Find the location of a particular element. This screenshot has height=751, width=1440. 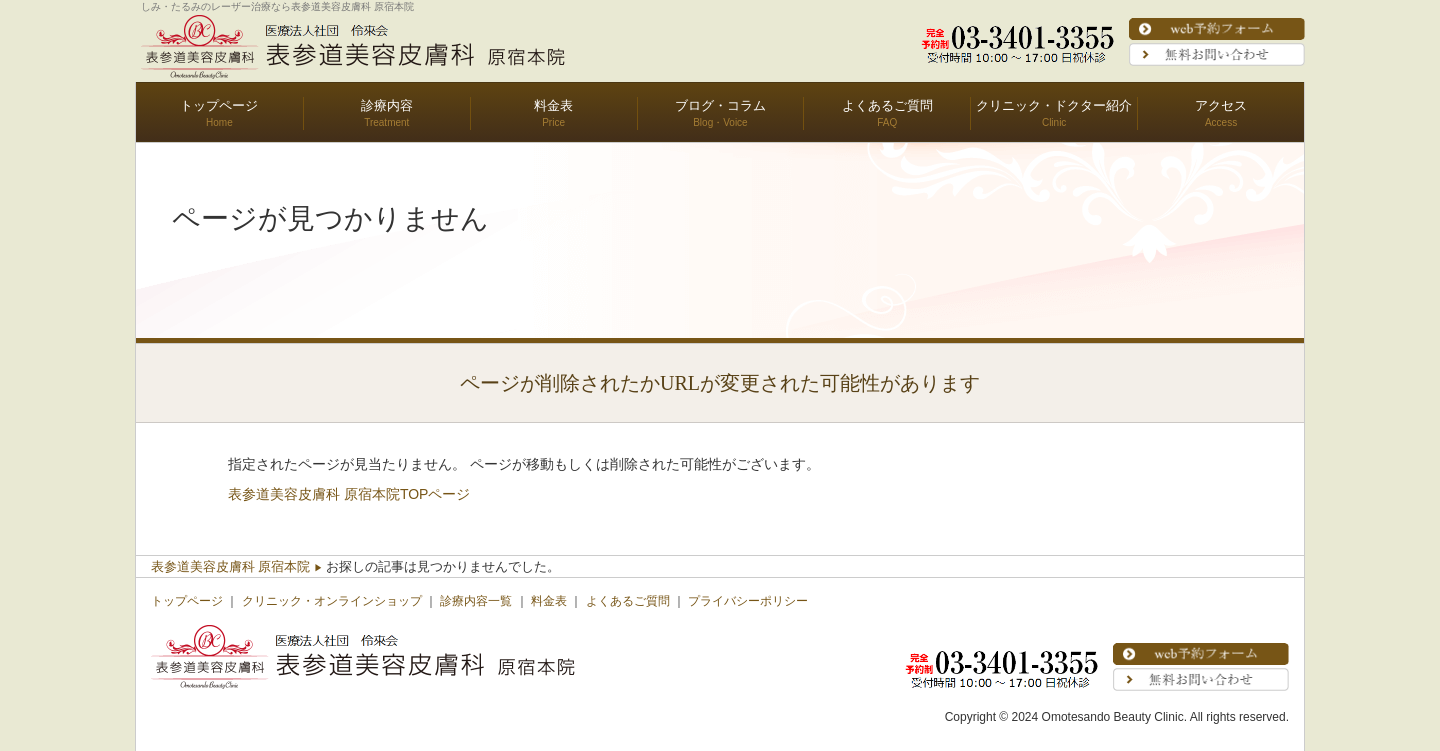

アクセス is located at coordinates (1221, 105).